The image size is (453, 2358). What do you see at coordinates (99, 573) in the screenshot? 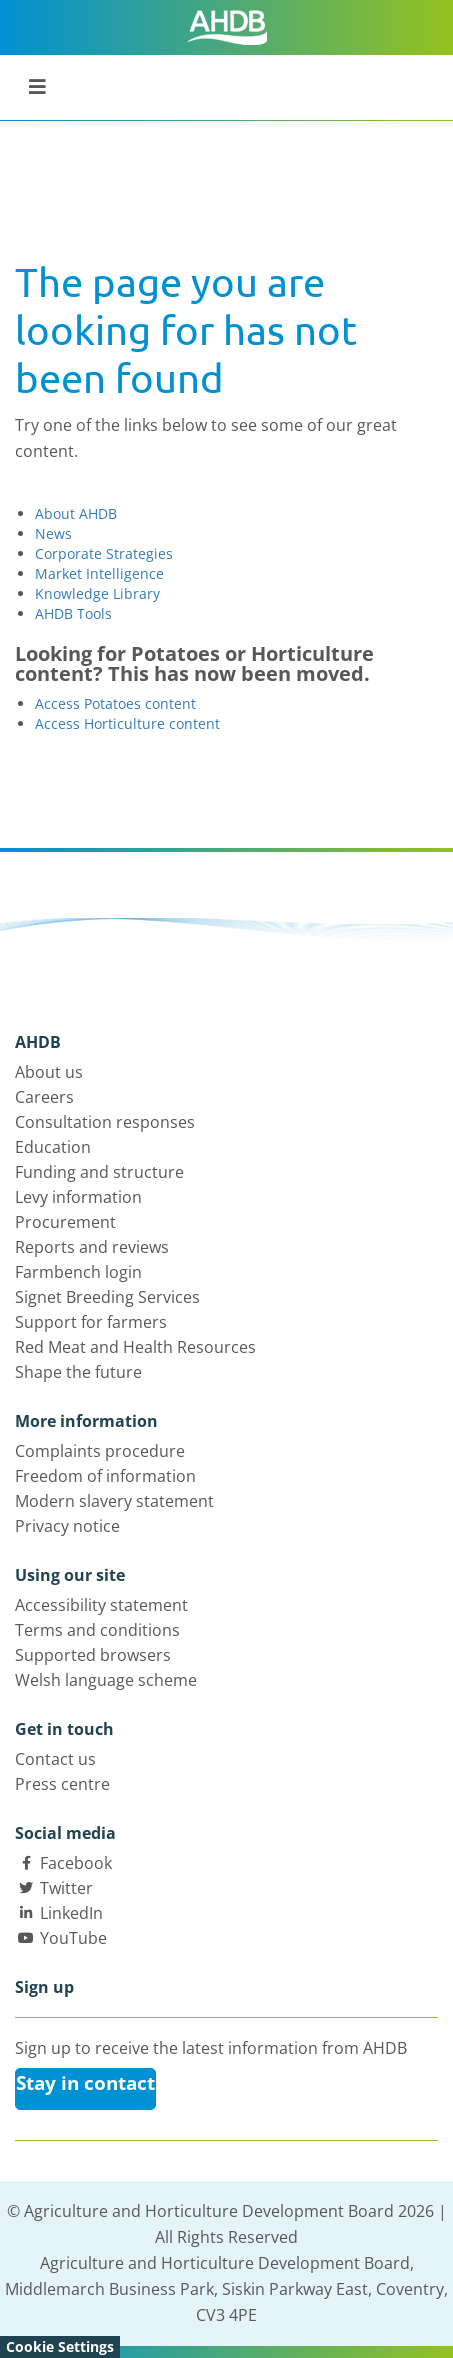
I see `Market Intelligence` at bounding box center [99, 573].